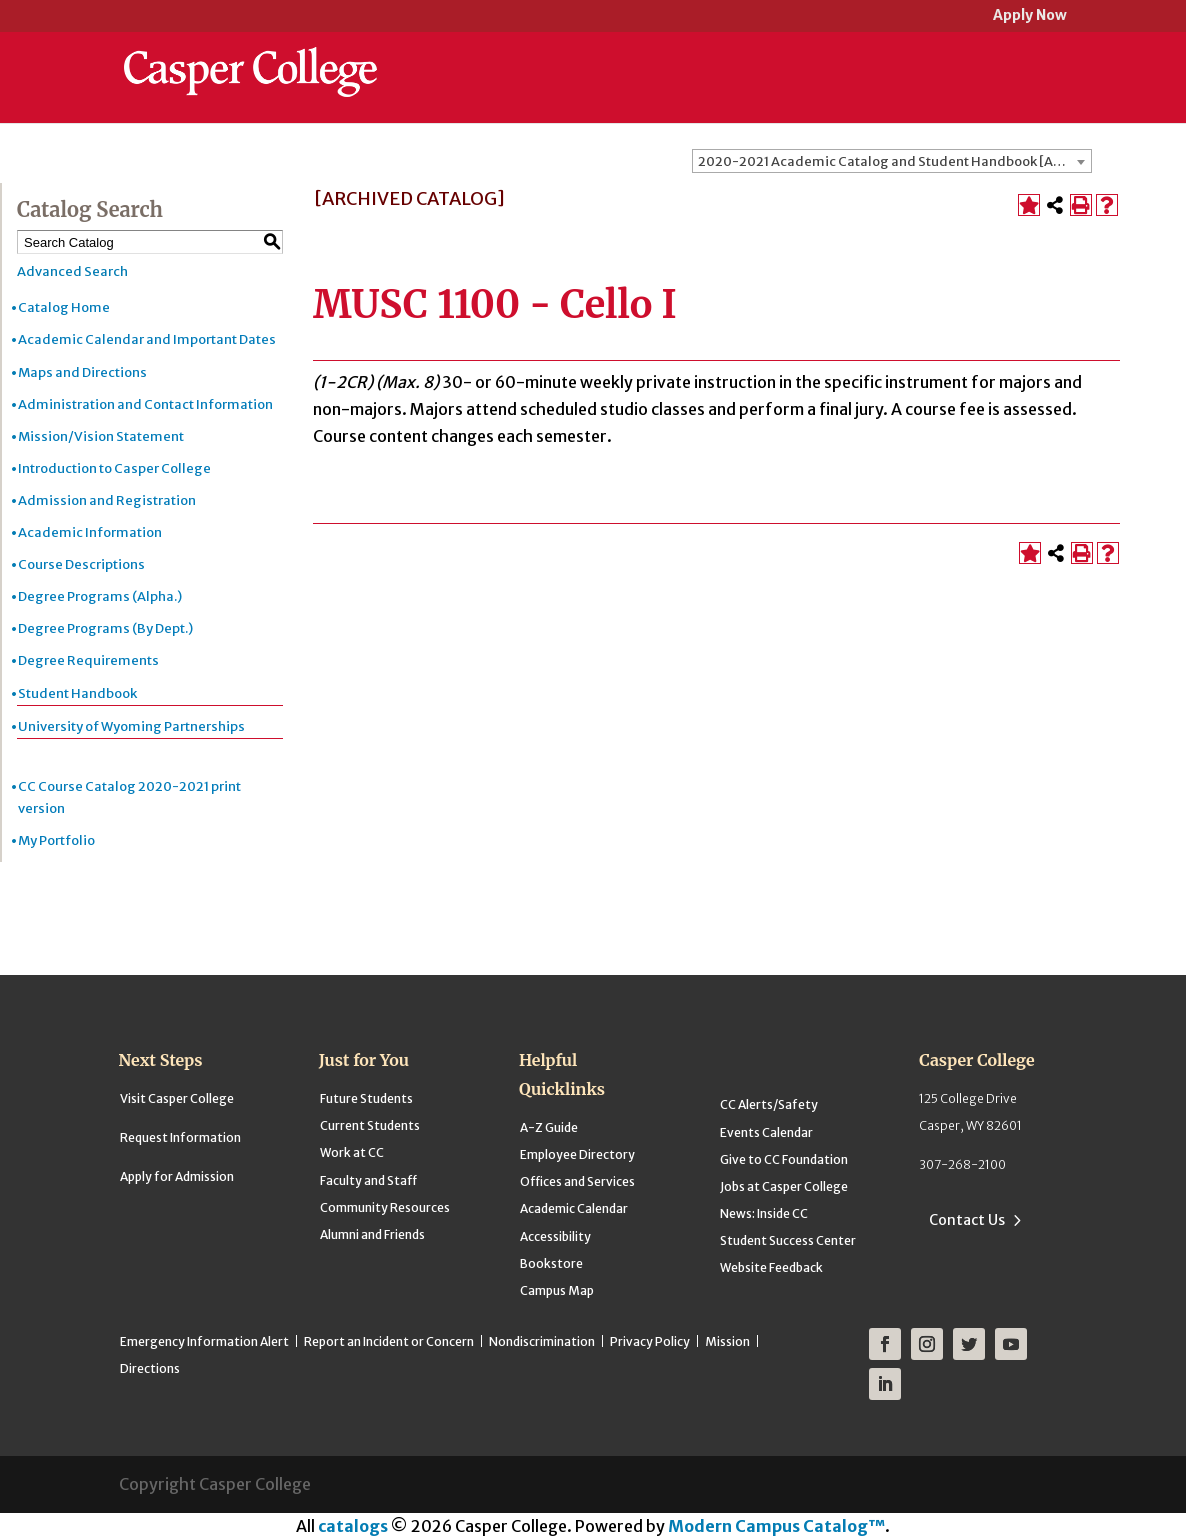  What do you see at coordinates (784, 1186) in the screenshot?
I see `Jobs at Casper College` at bounding box center [784, 1186].